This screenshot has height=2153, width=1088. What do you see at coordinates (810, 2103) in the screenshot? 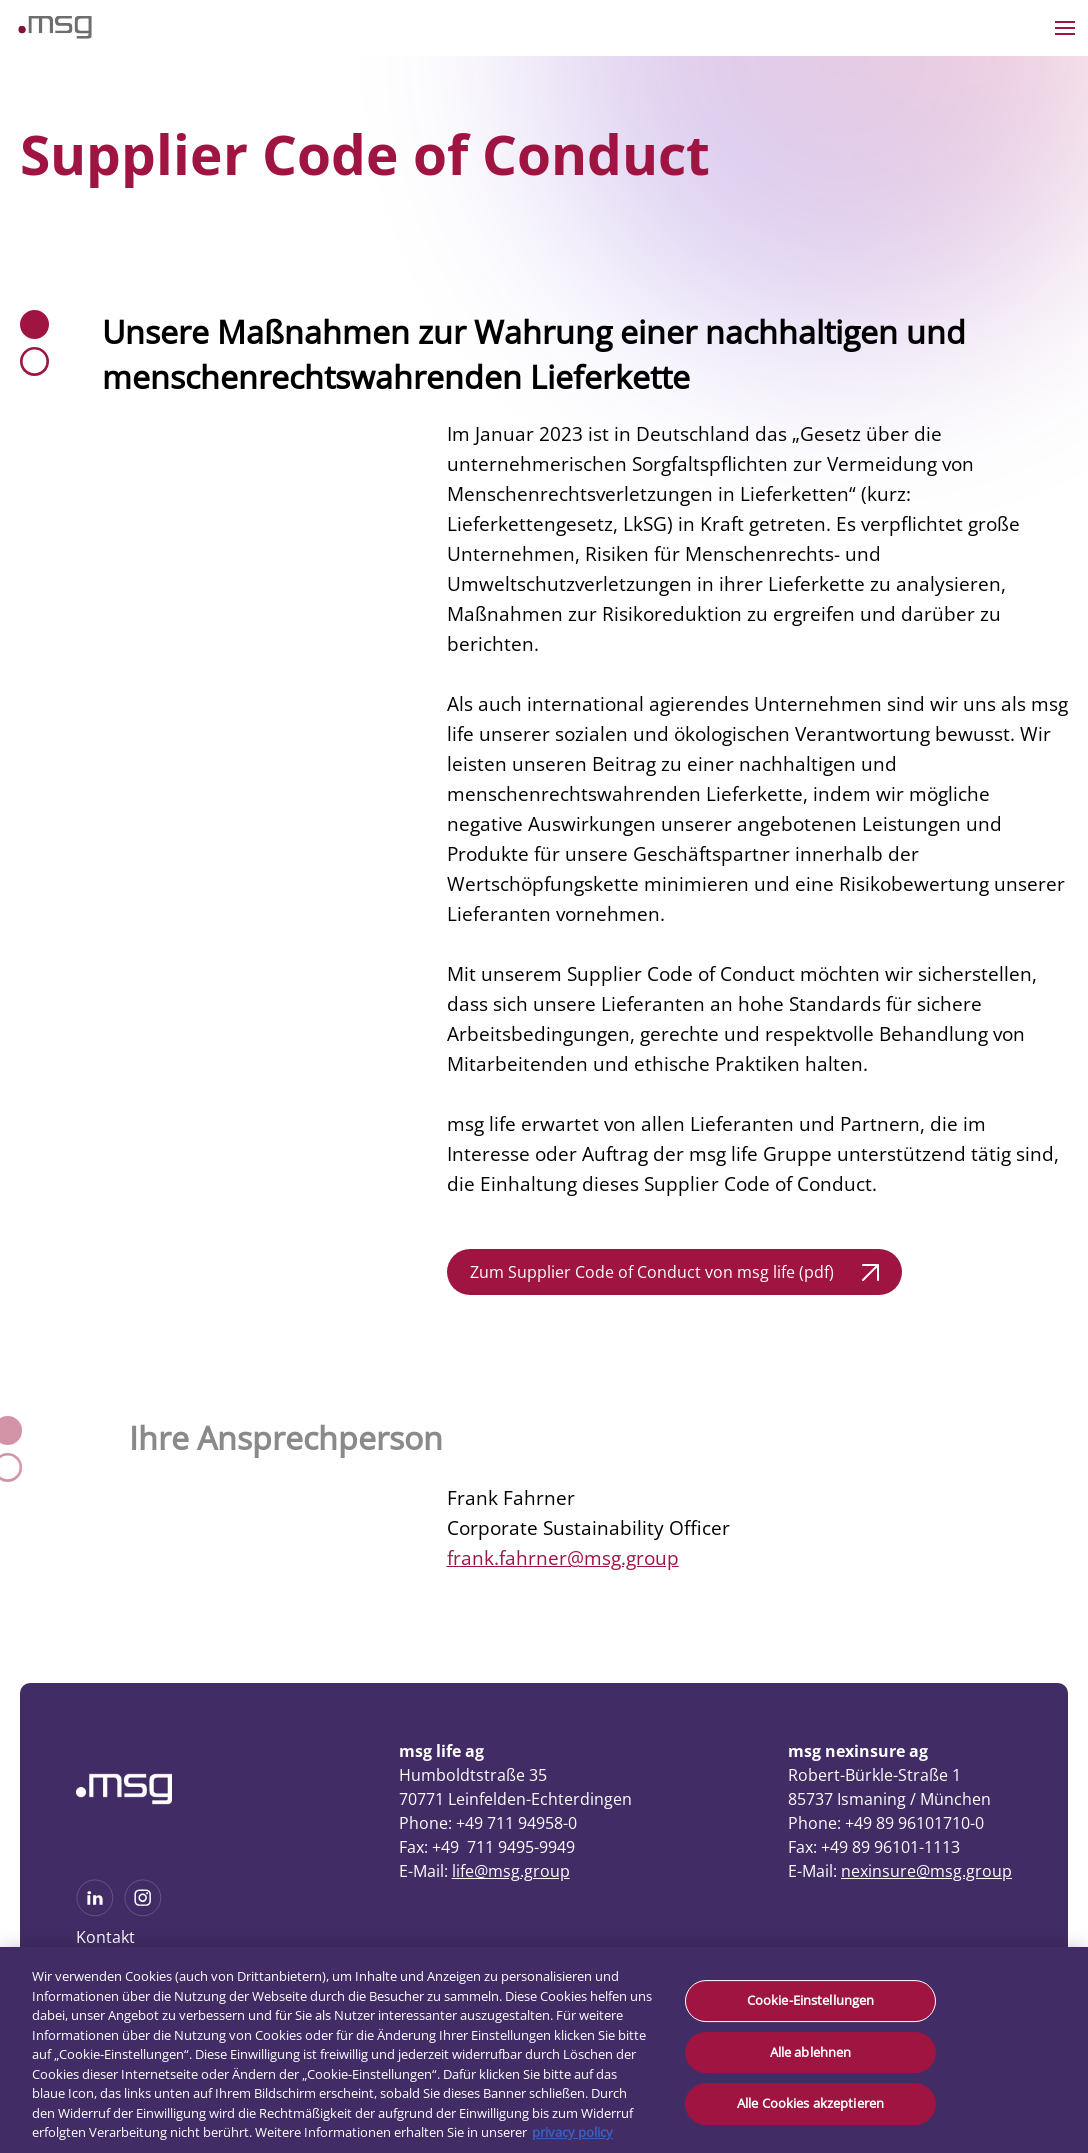
I see `Alle Cookies akzeptieren` at bounding box center [810, 2103].